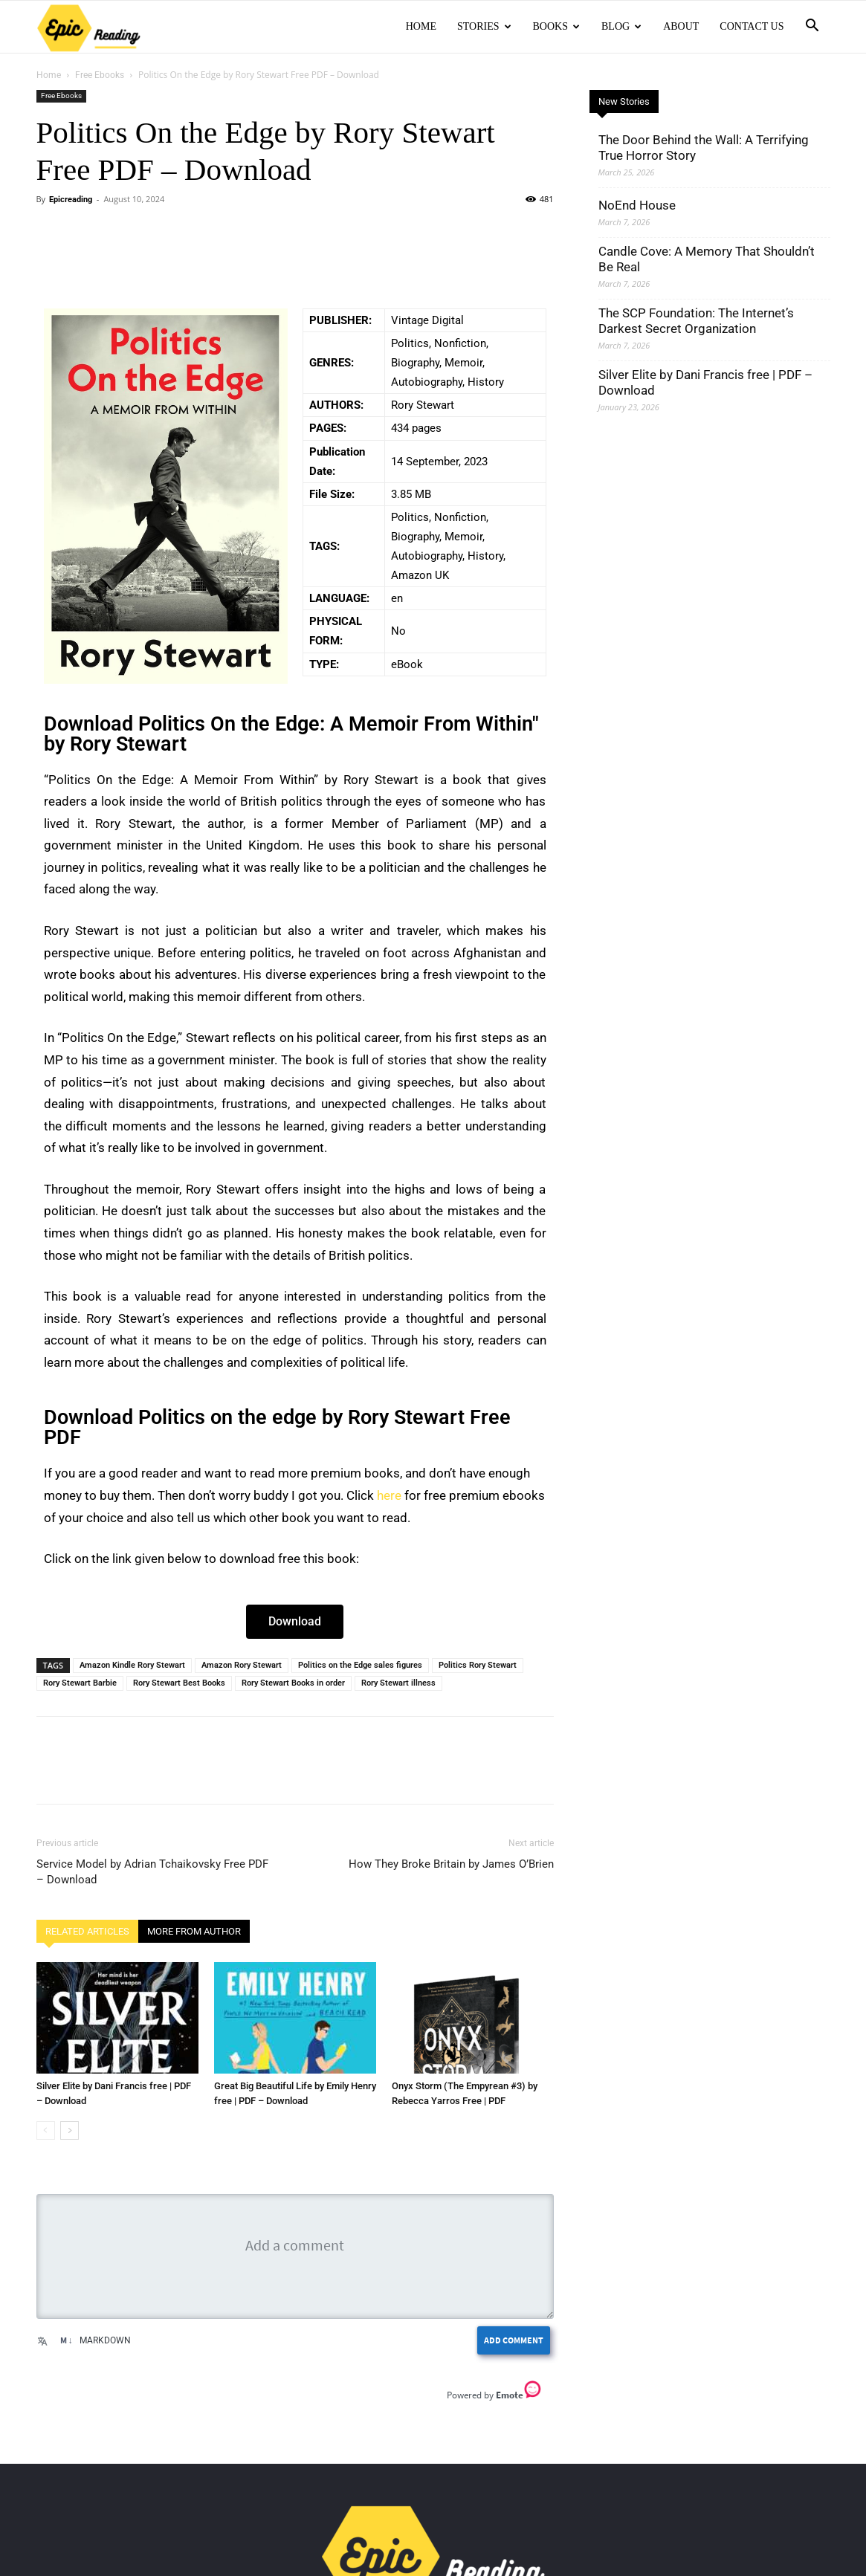 This screenshot has width=866, height=2576. Describe the element at coordinates (478, 1665) in the screenshot. I see `Politics Rory Stewart` at that location.